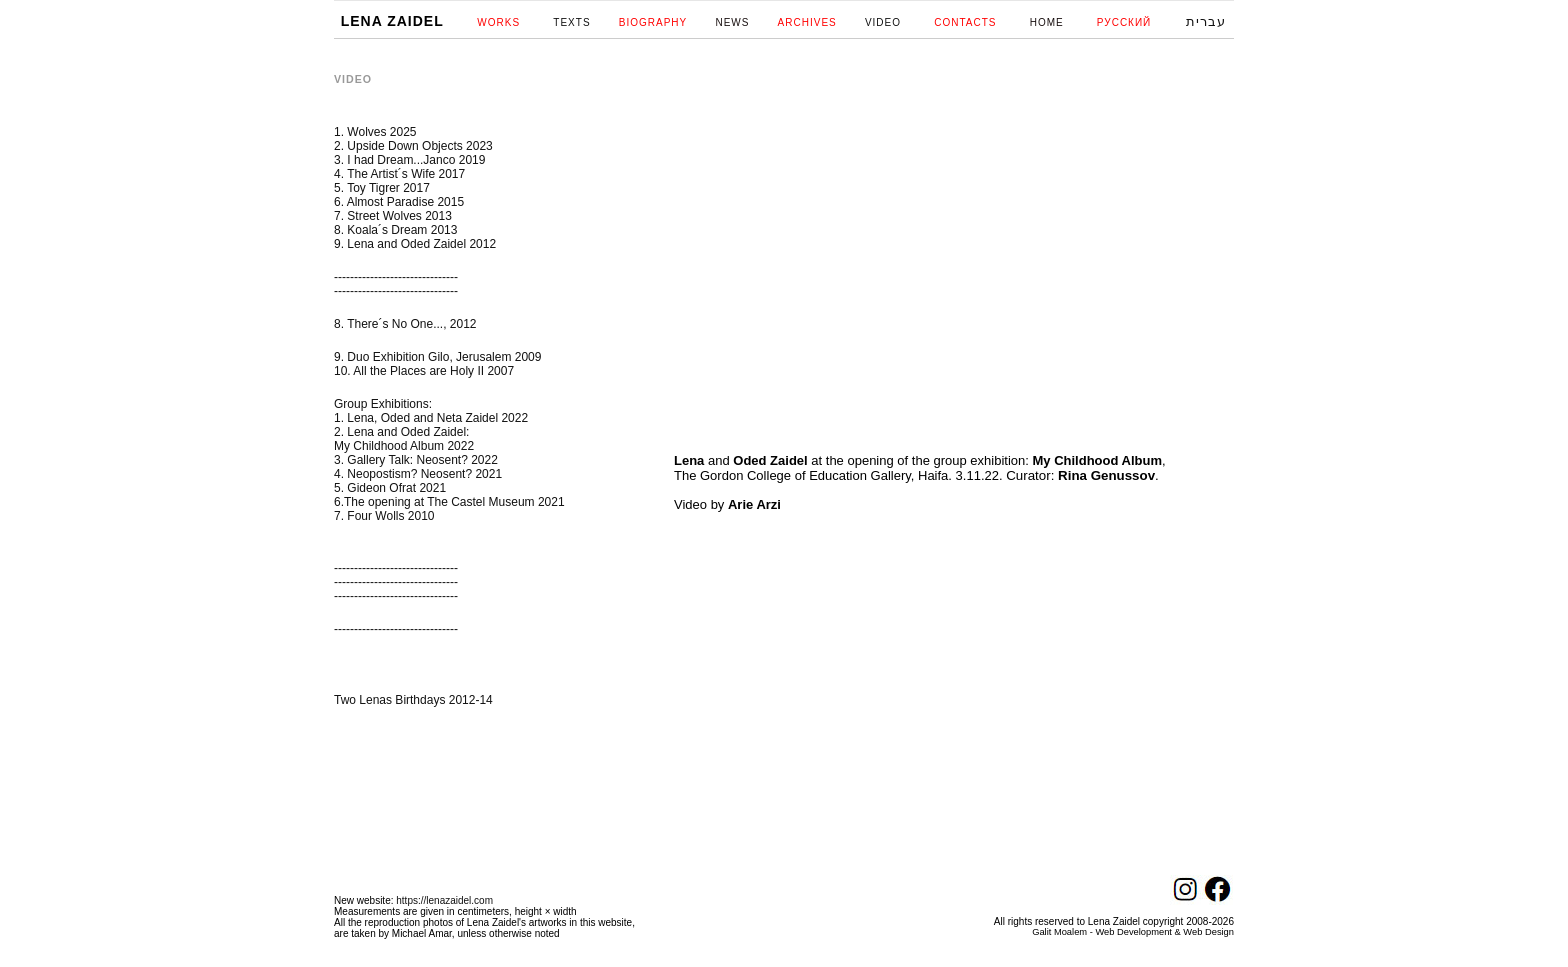 This screenshot has width=1568, height=967. Describe the element at coordinates (424, 371) in the screenshot. I see `10. All the Places are Holy II 2007` at that location.